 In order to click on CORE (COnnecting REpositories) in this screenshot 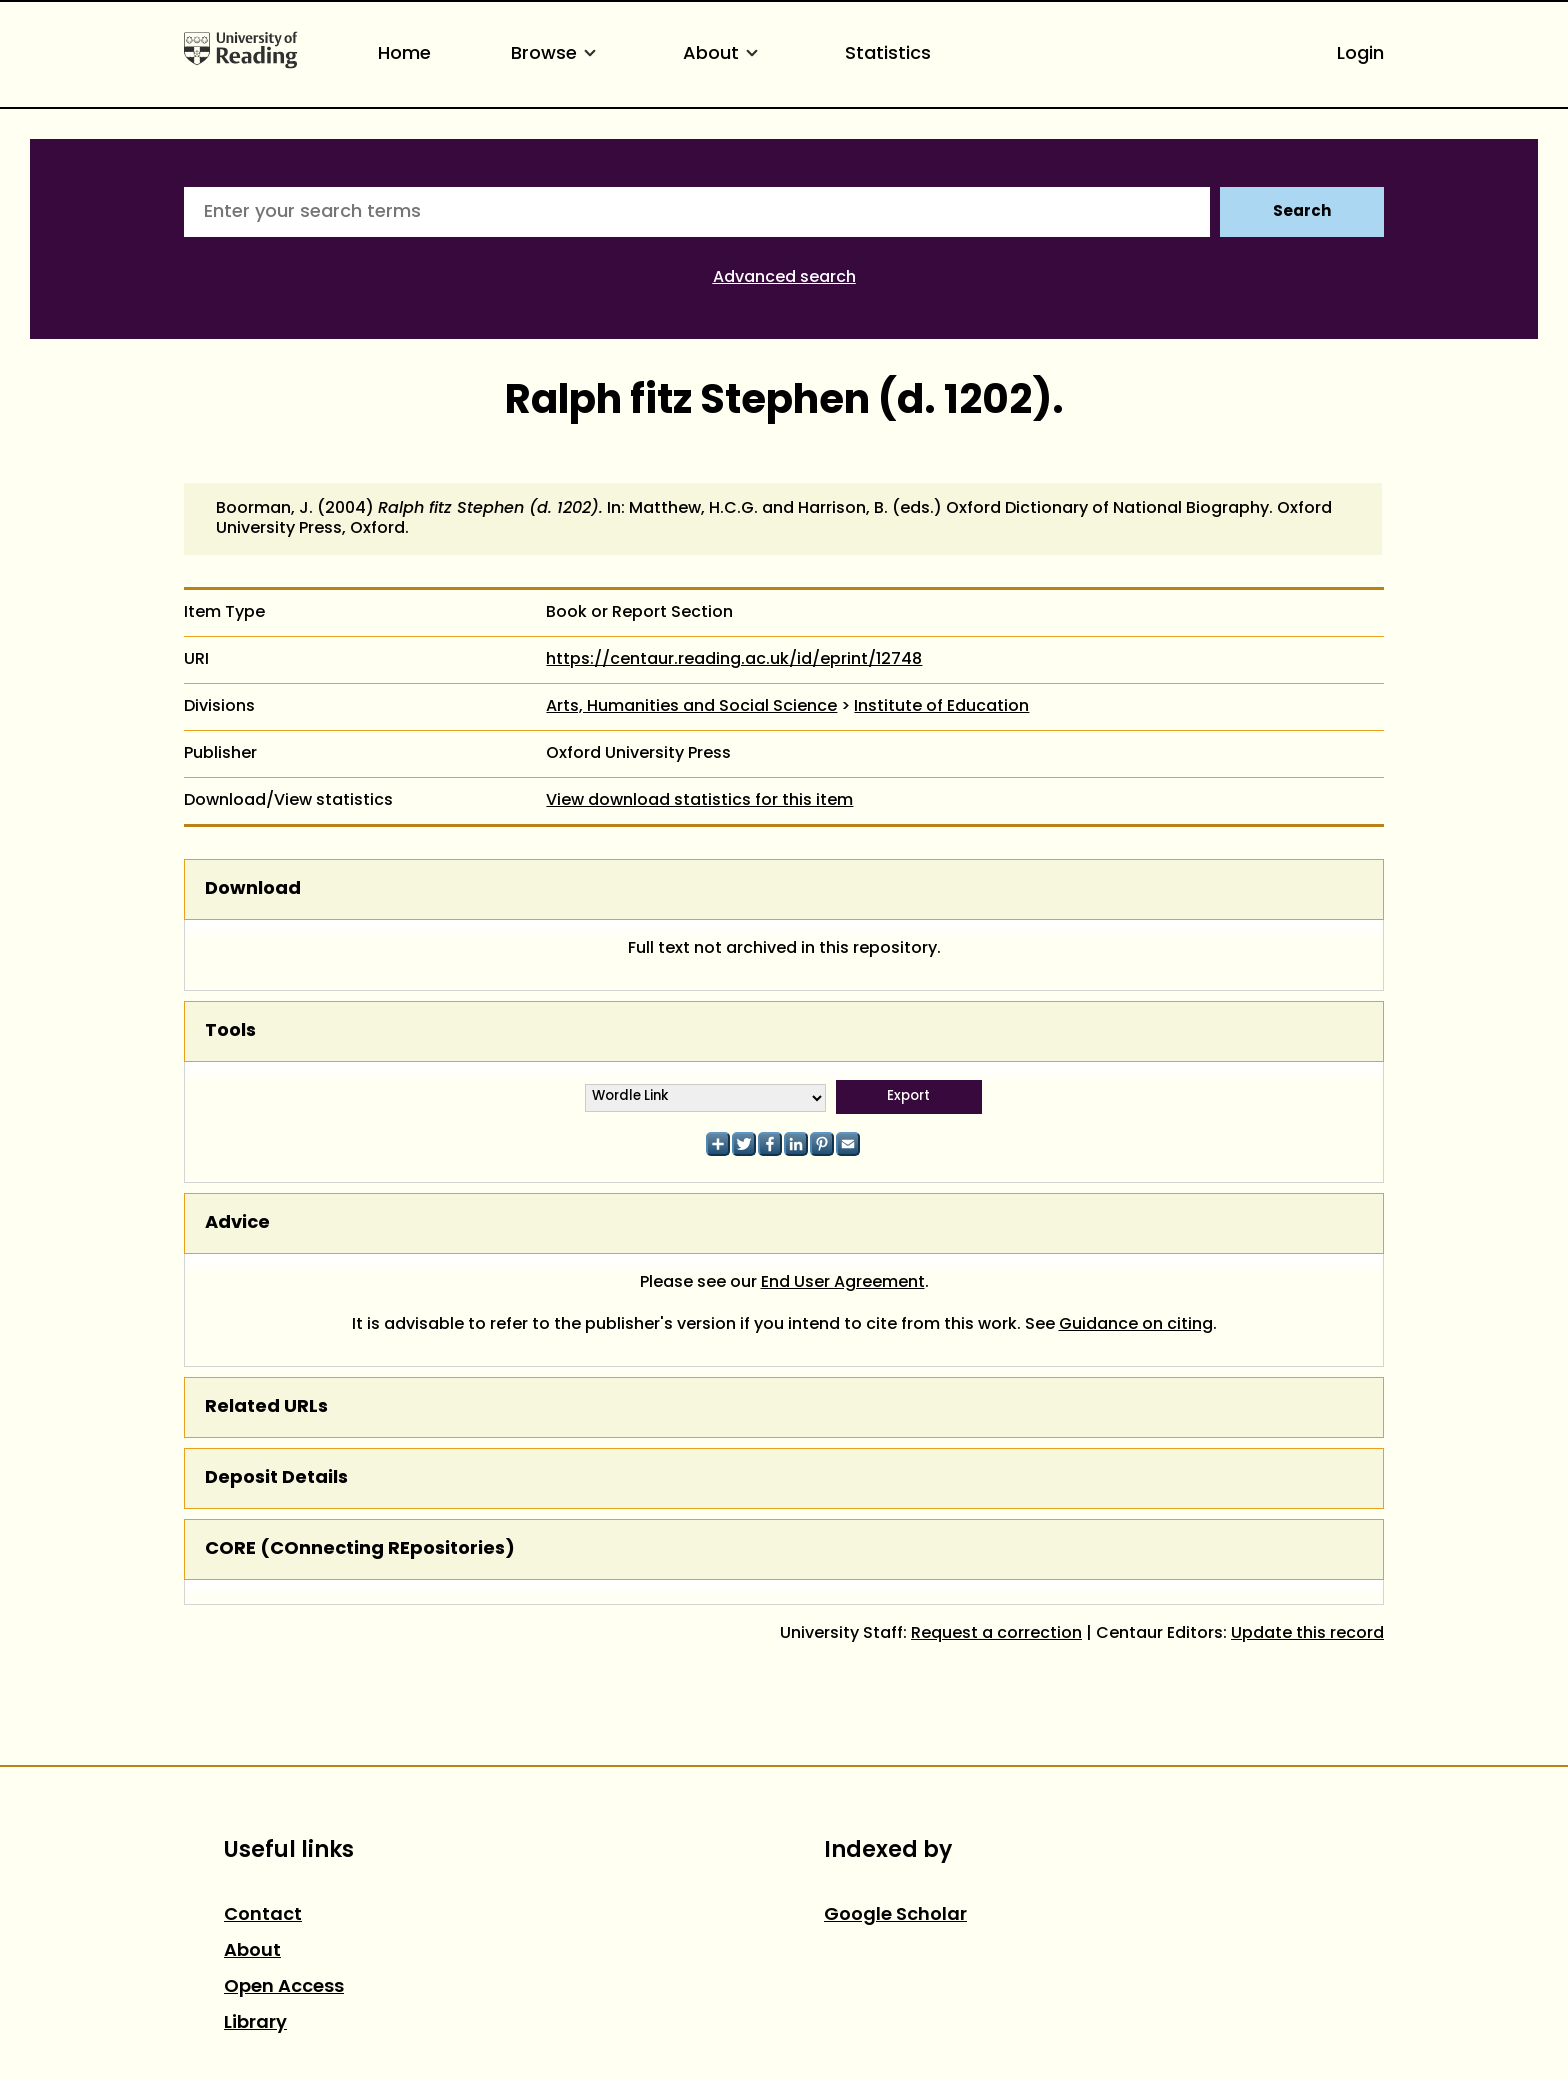, I will do `click(360, 1549)`.